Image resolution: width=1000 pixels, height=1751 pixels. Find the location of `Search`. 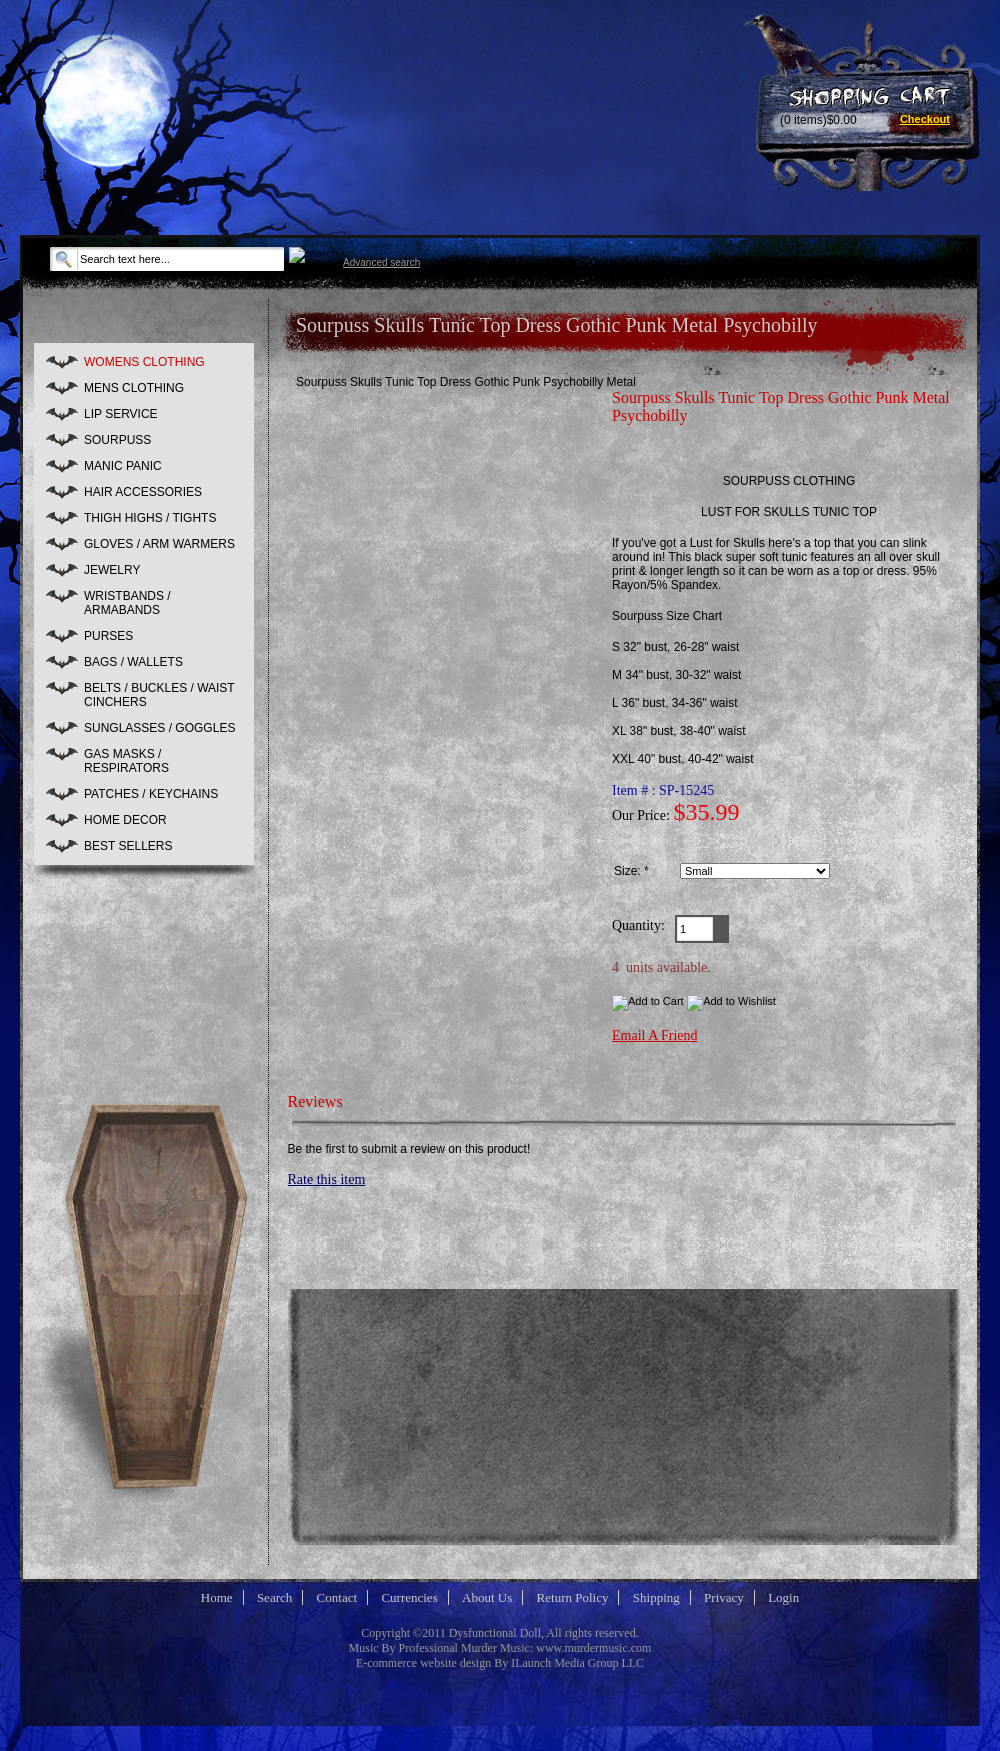

Search is located at coordinates (274, 1597).